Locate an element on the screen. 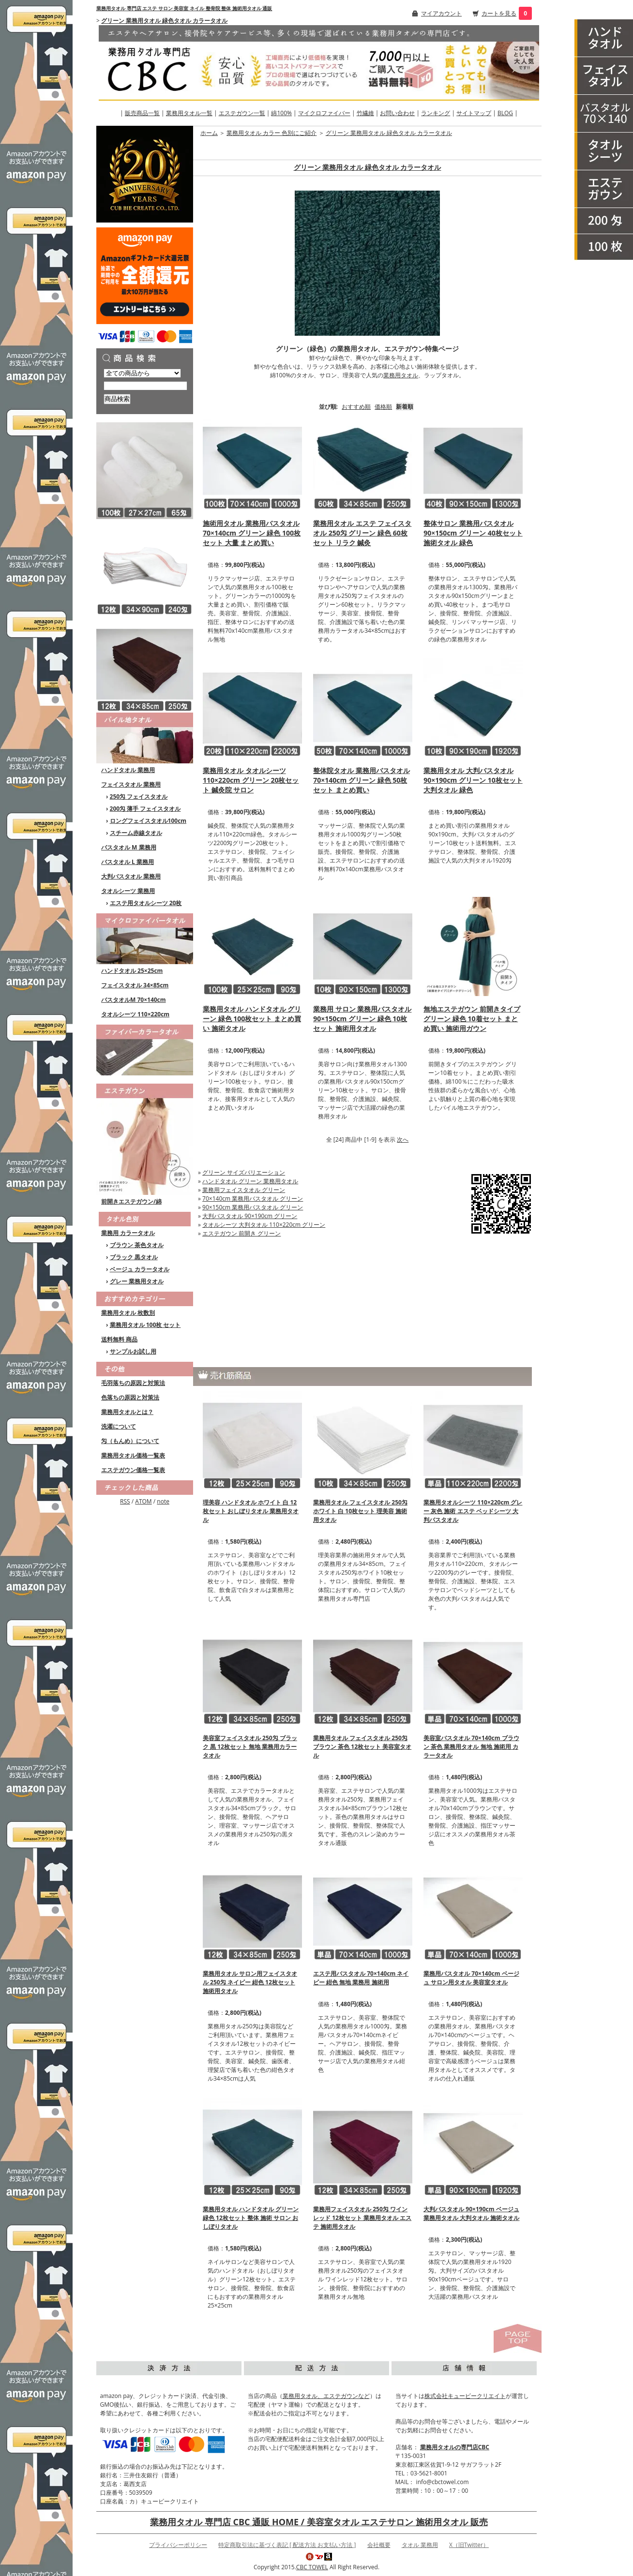 The width and height of the screenshot is (633, 2576). 70×140cm 業務用バスタオル グリーン is located at coordinates (252, 1198).